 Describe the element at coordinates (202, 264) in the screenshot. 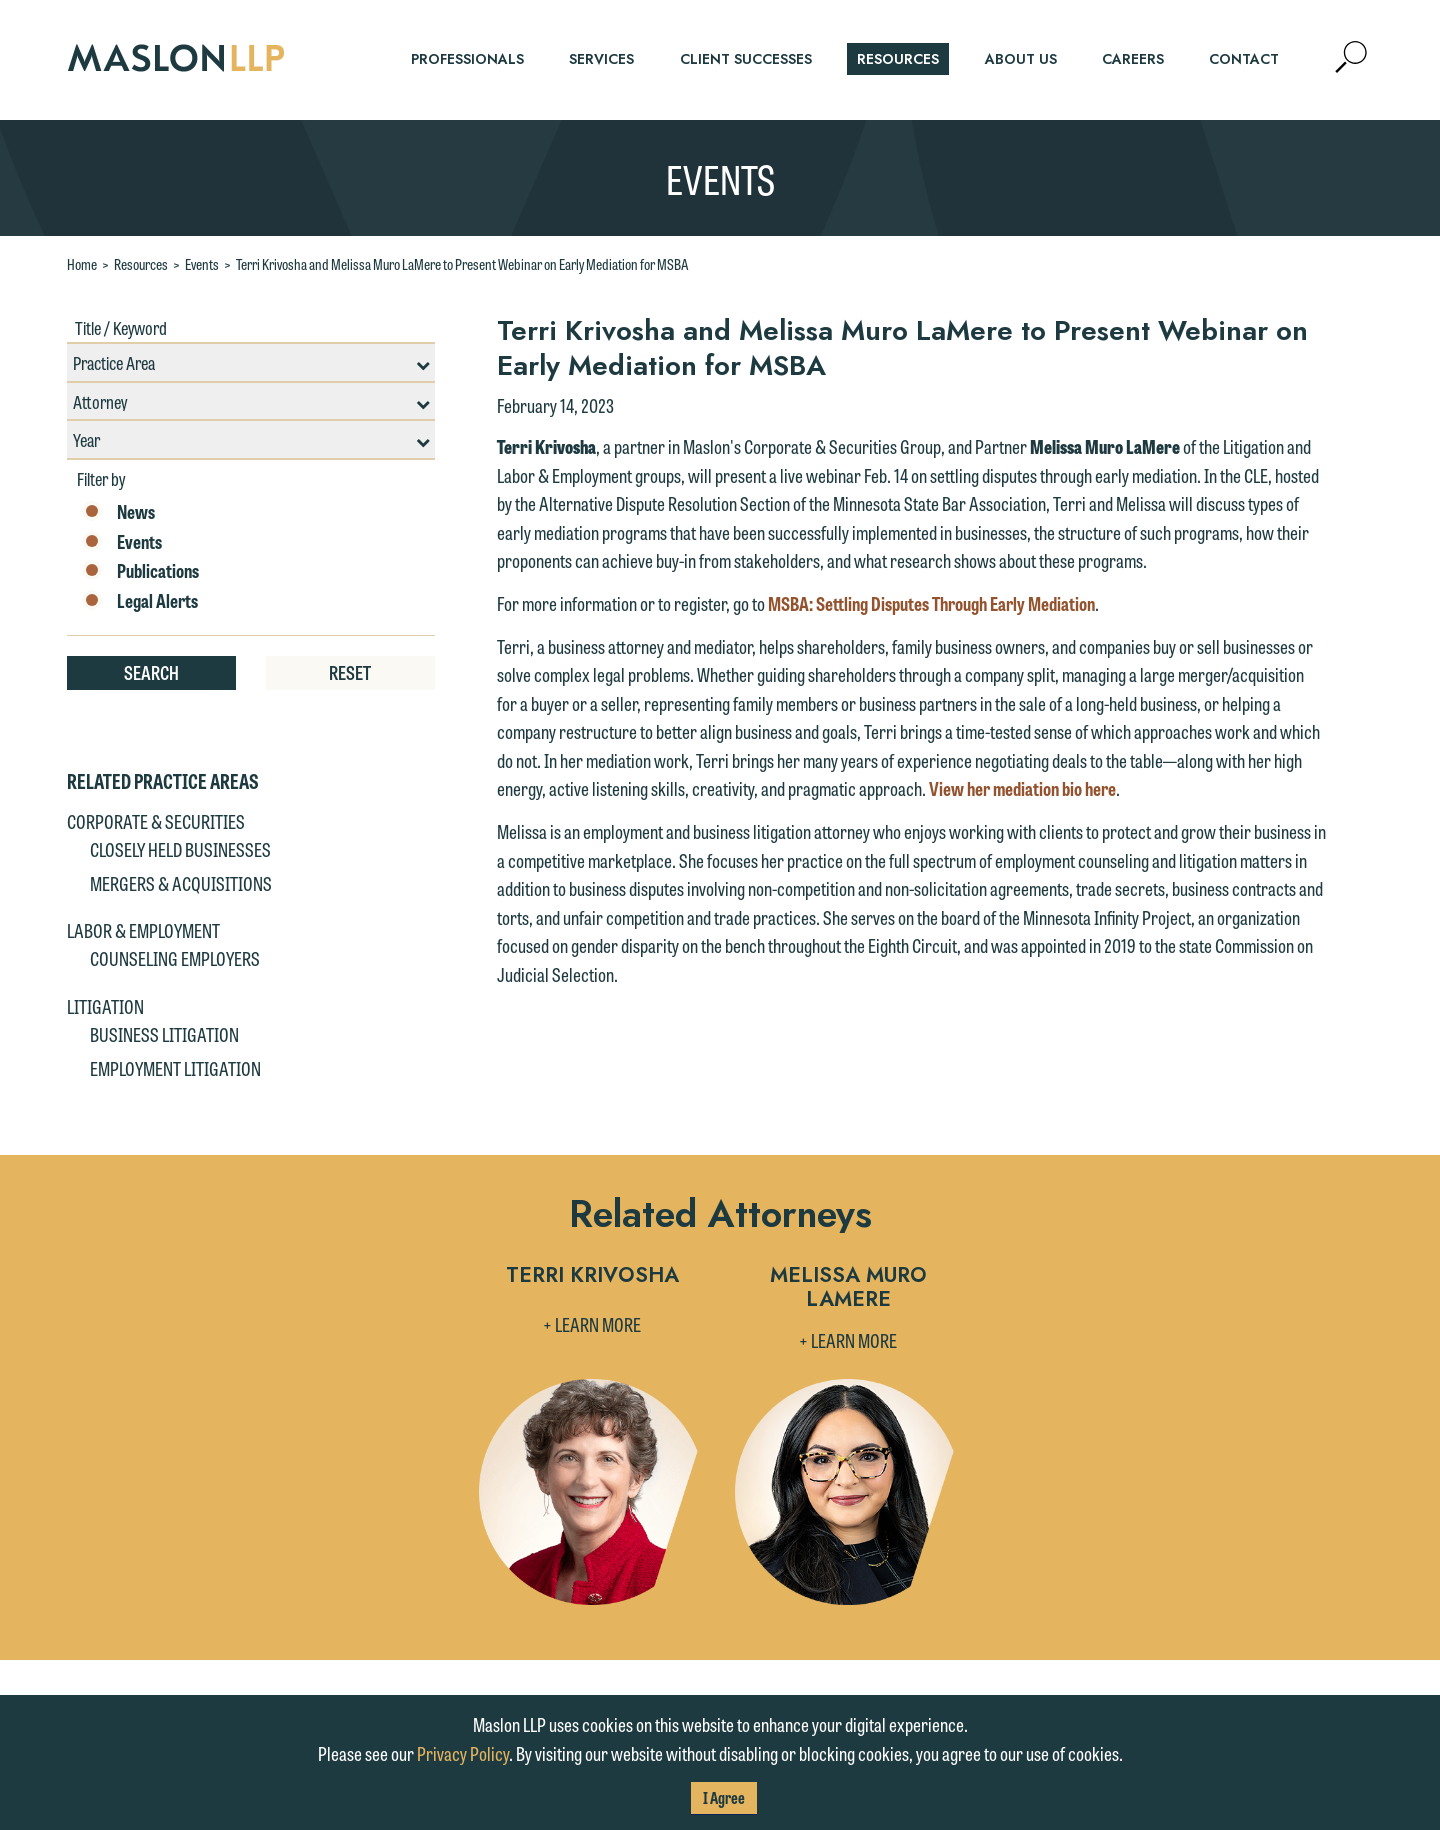

I see `Events` at that location.